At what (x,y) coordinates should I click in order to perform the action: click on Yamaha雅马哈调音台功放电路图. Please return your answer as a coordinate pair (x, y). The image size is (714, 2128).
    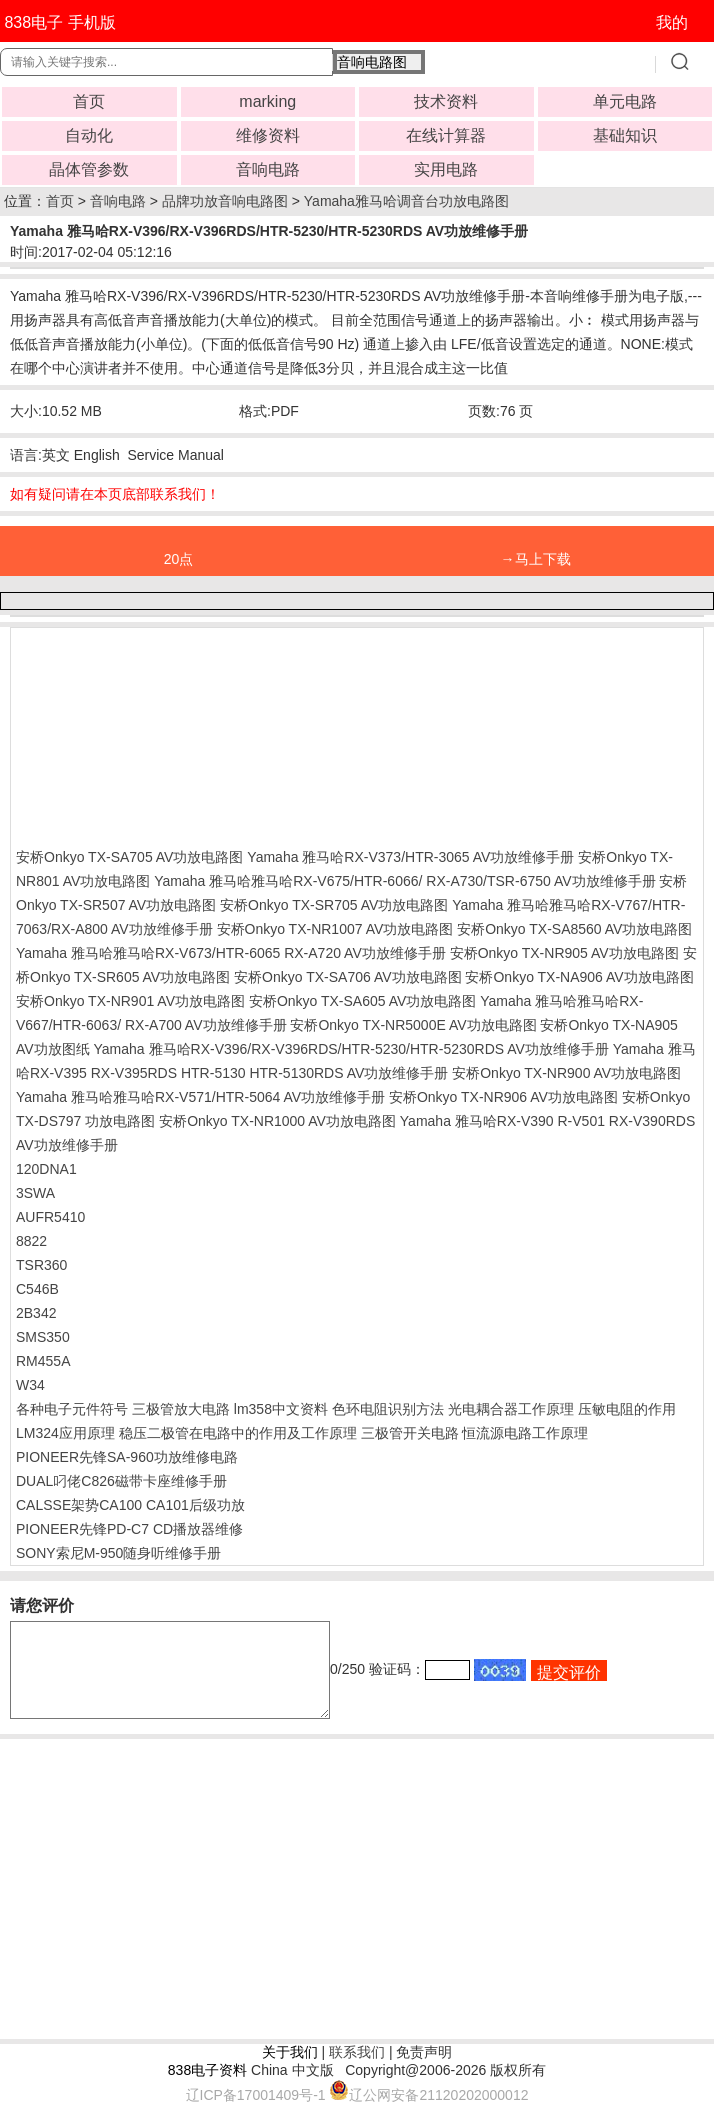
    Looking at the image, I should click on (406, 201).